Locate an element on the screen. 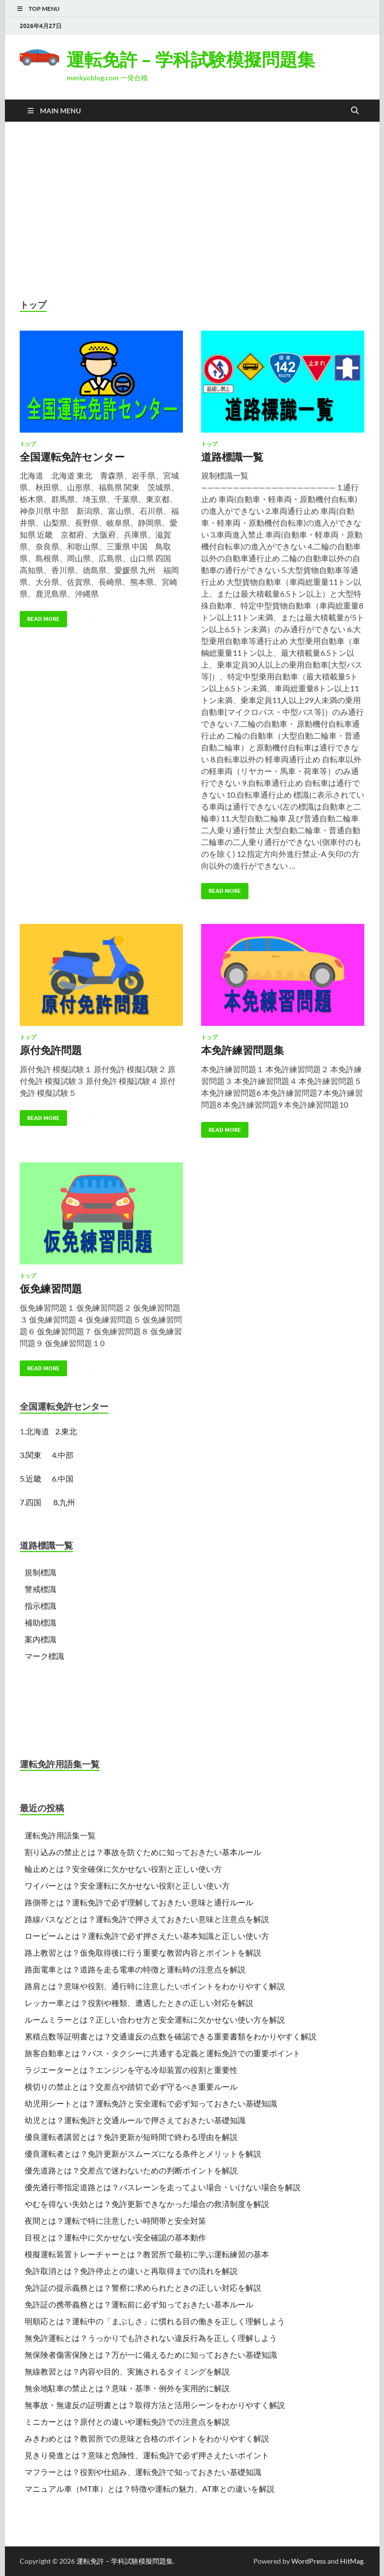  トップ is located at coordinates (28, 444).